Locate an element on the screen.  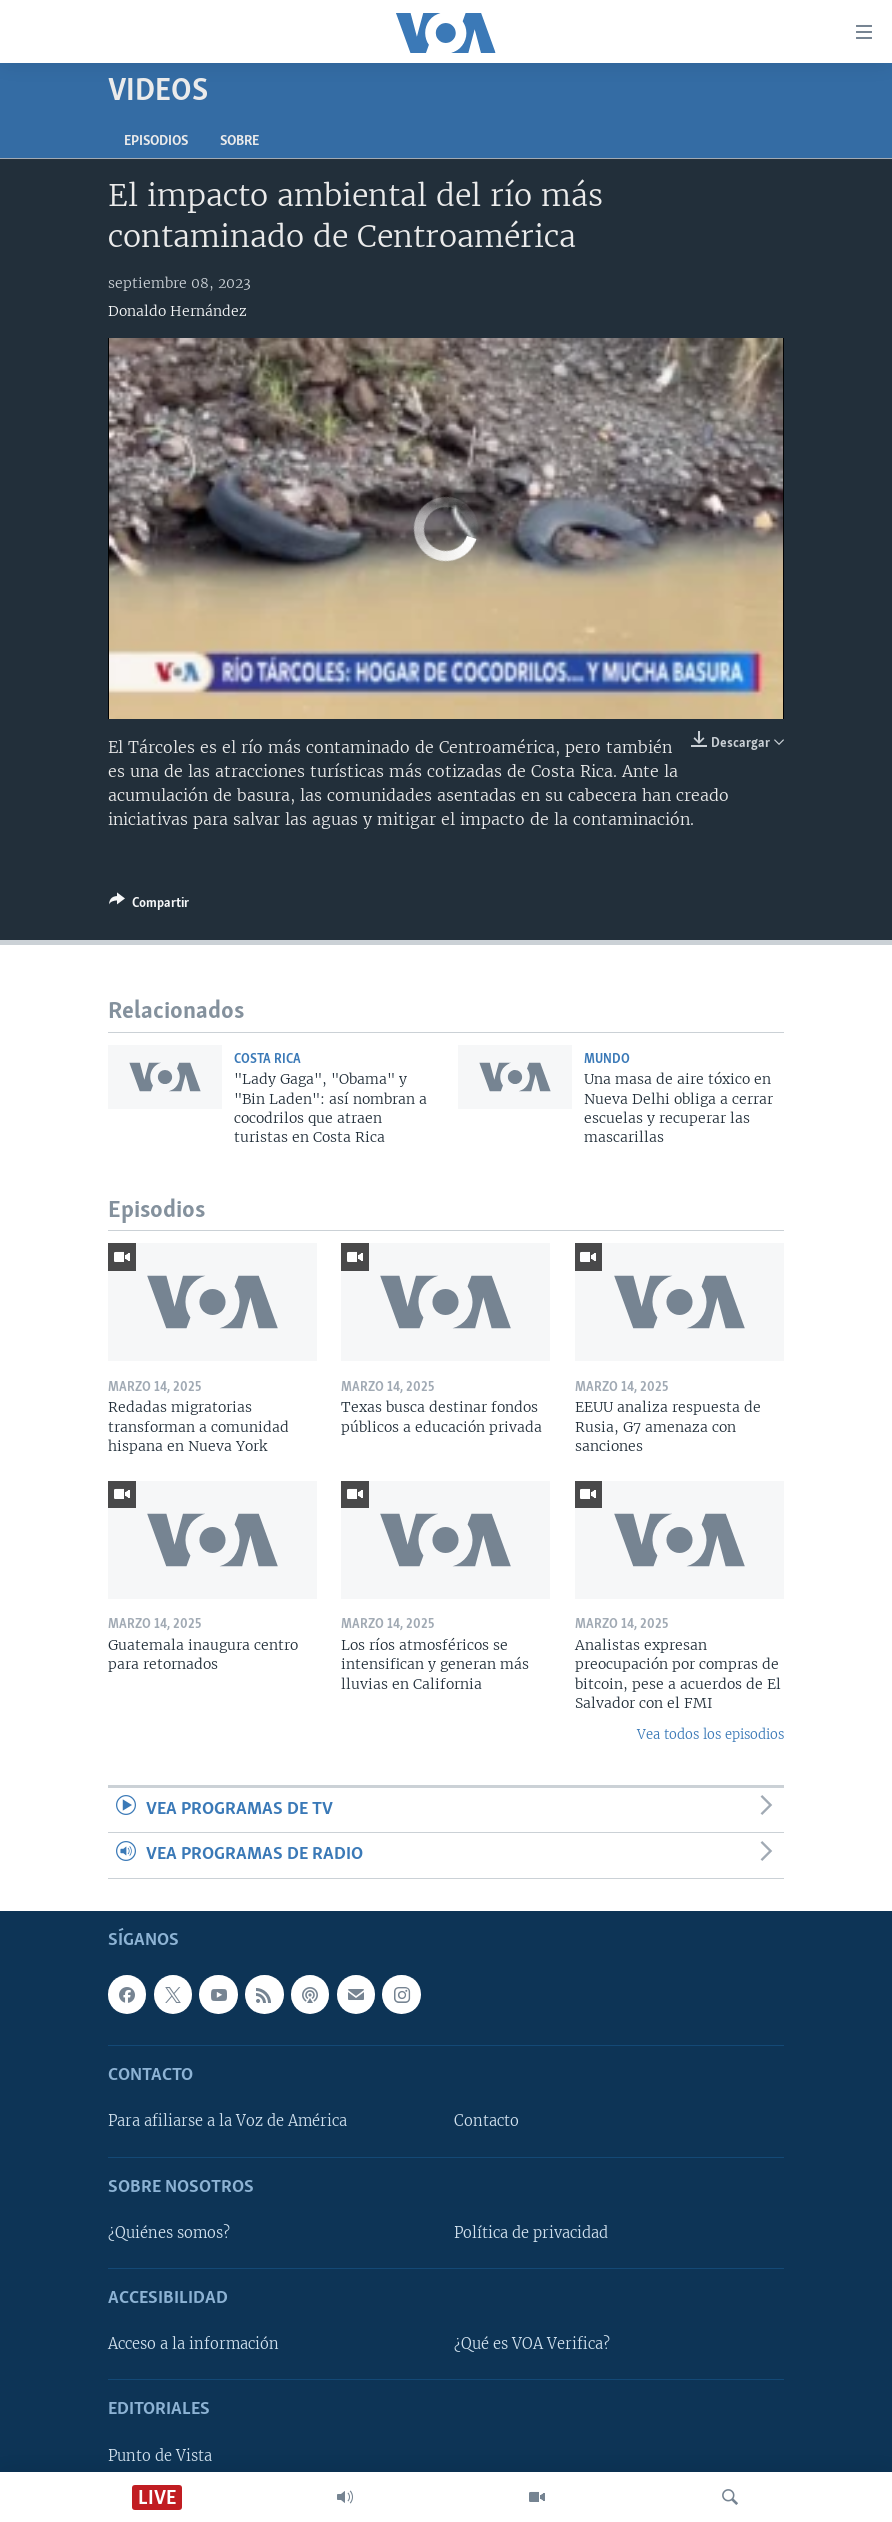
[Button] is located at coordinates (149, 906).